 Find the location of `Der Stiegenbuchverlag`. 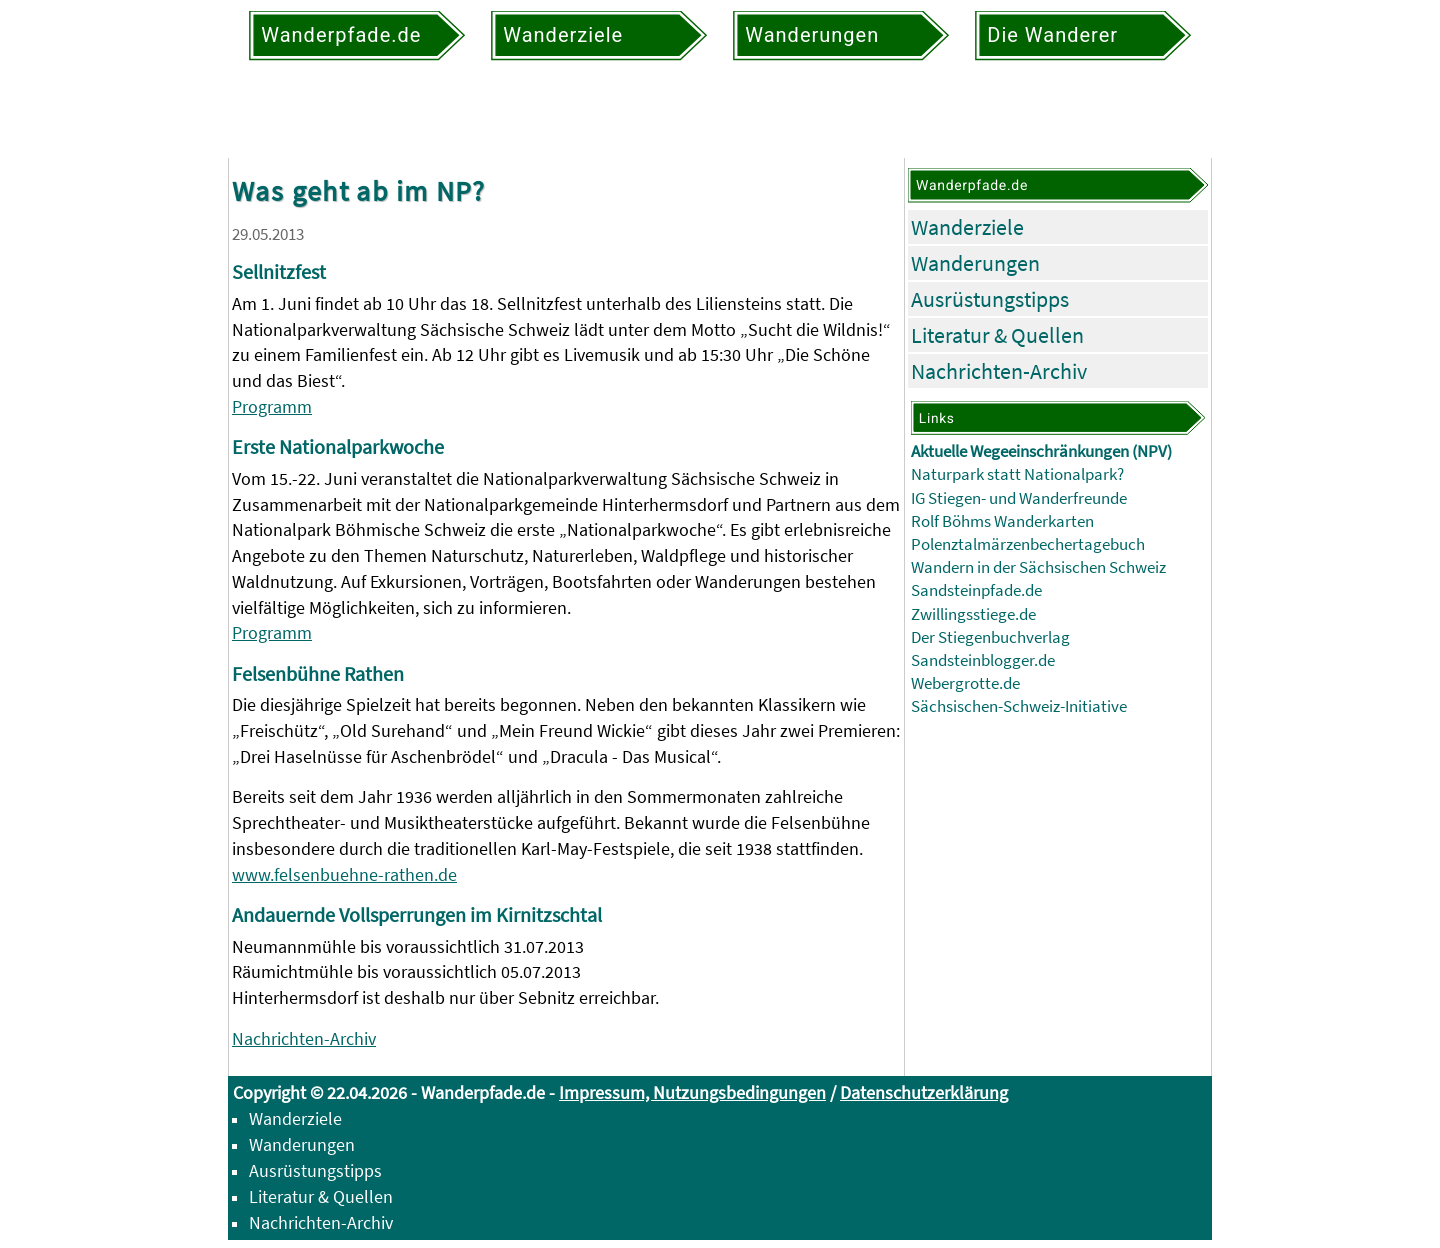

Der Stiegenbuchverlag is located at coordinates (990, 637).